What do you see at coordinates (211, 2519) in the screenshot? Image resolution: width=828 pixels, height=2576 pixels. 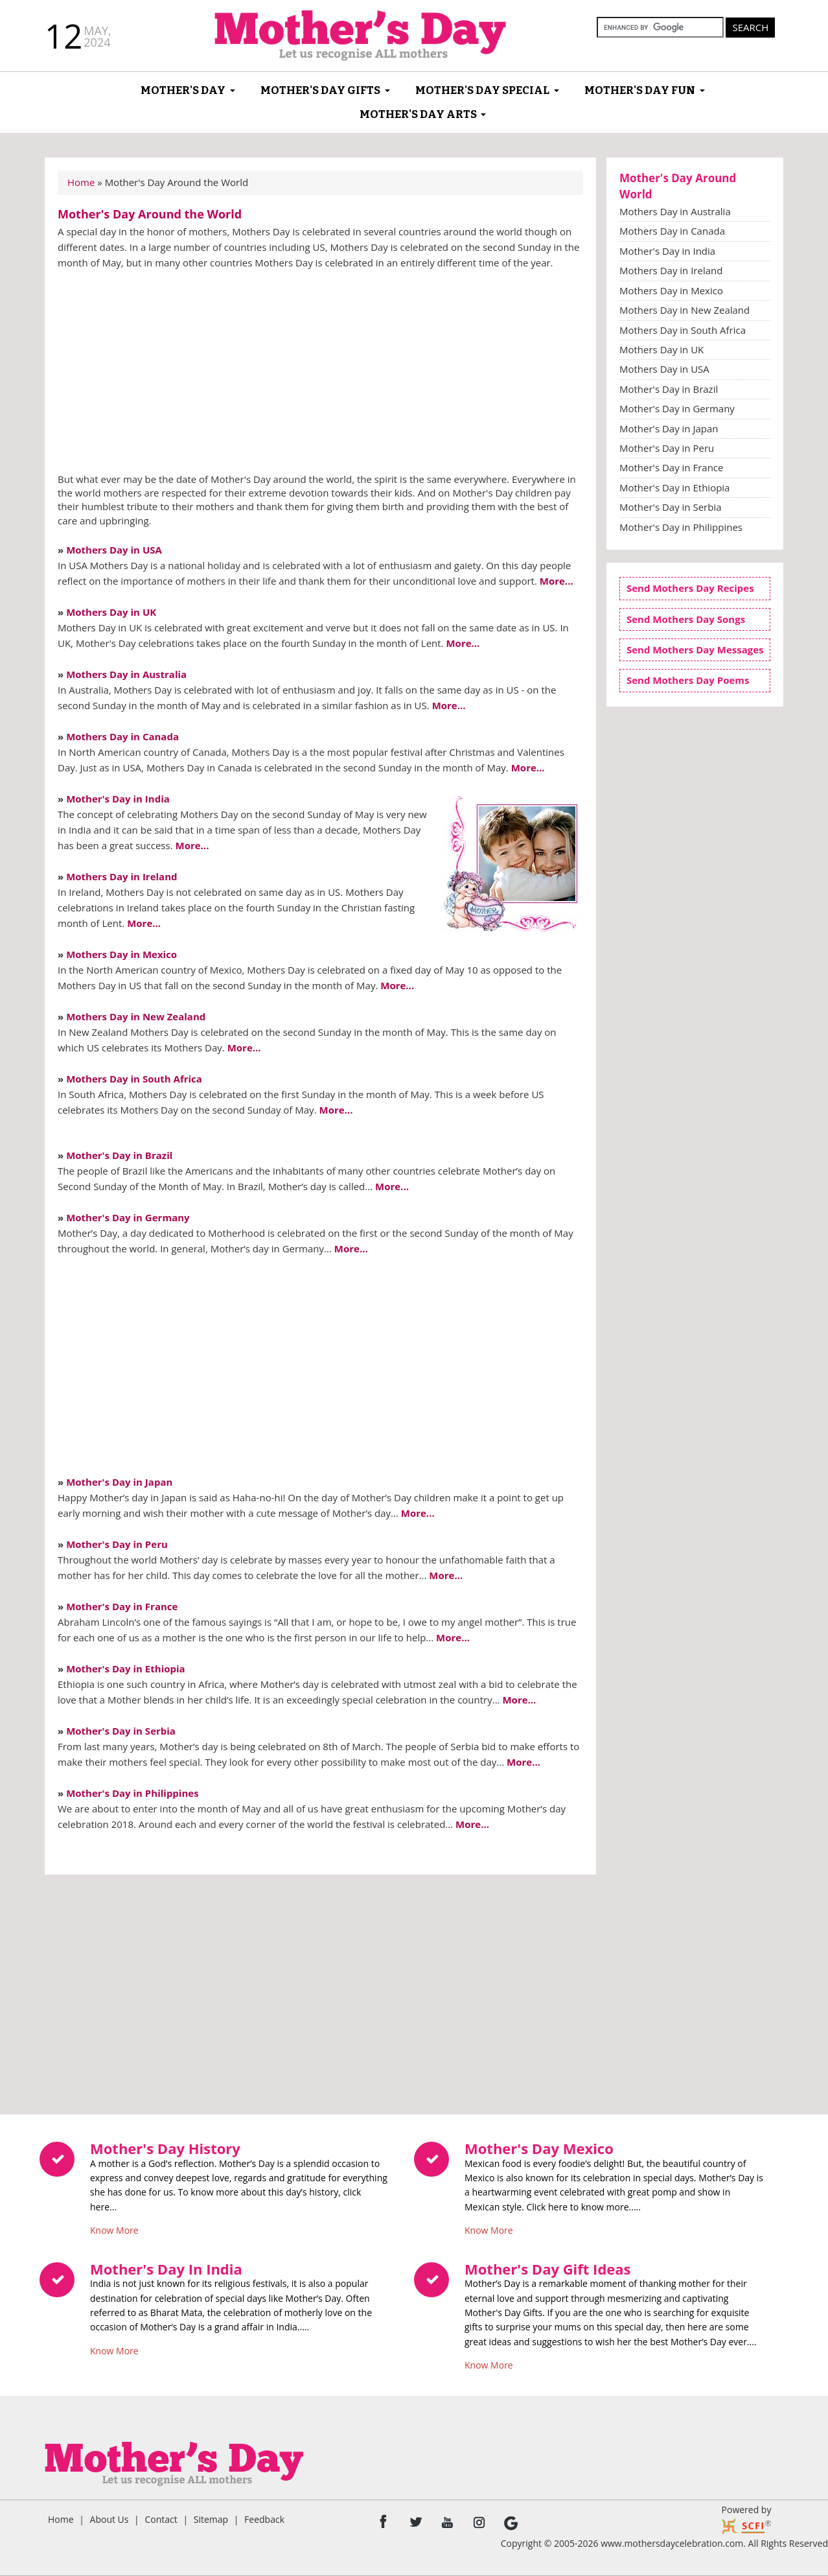 I see `Sitemap` at bounding box center [211, 2519].